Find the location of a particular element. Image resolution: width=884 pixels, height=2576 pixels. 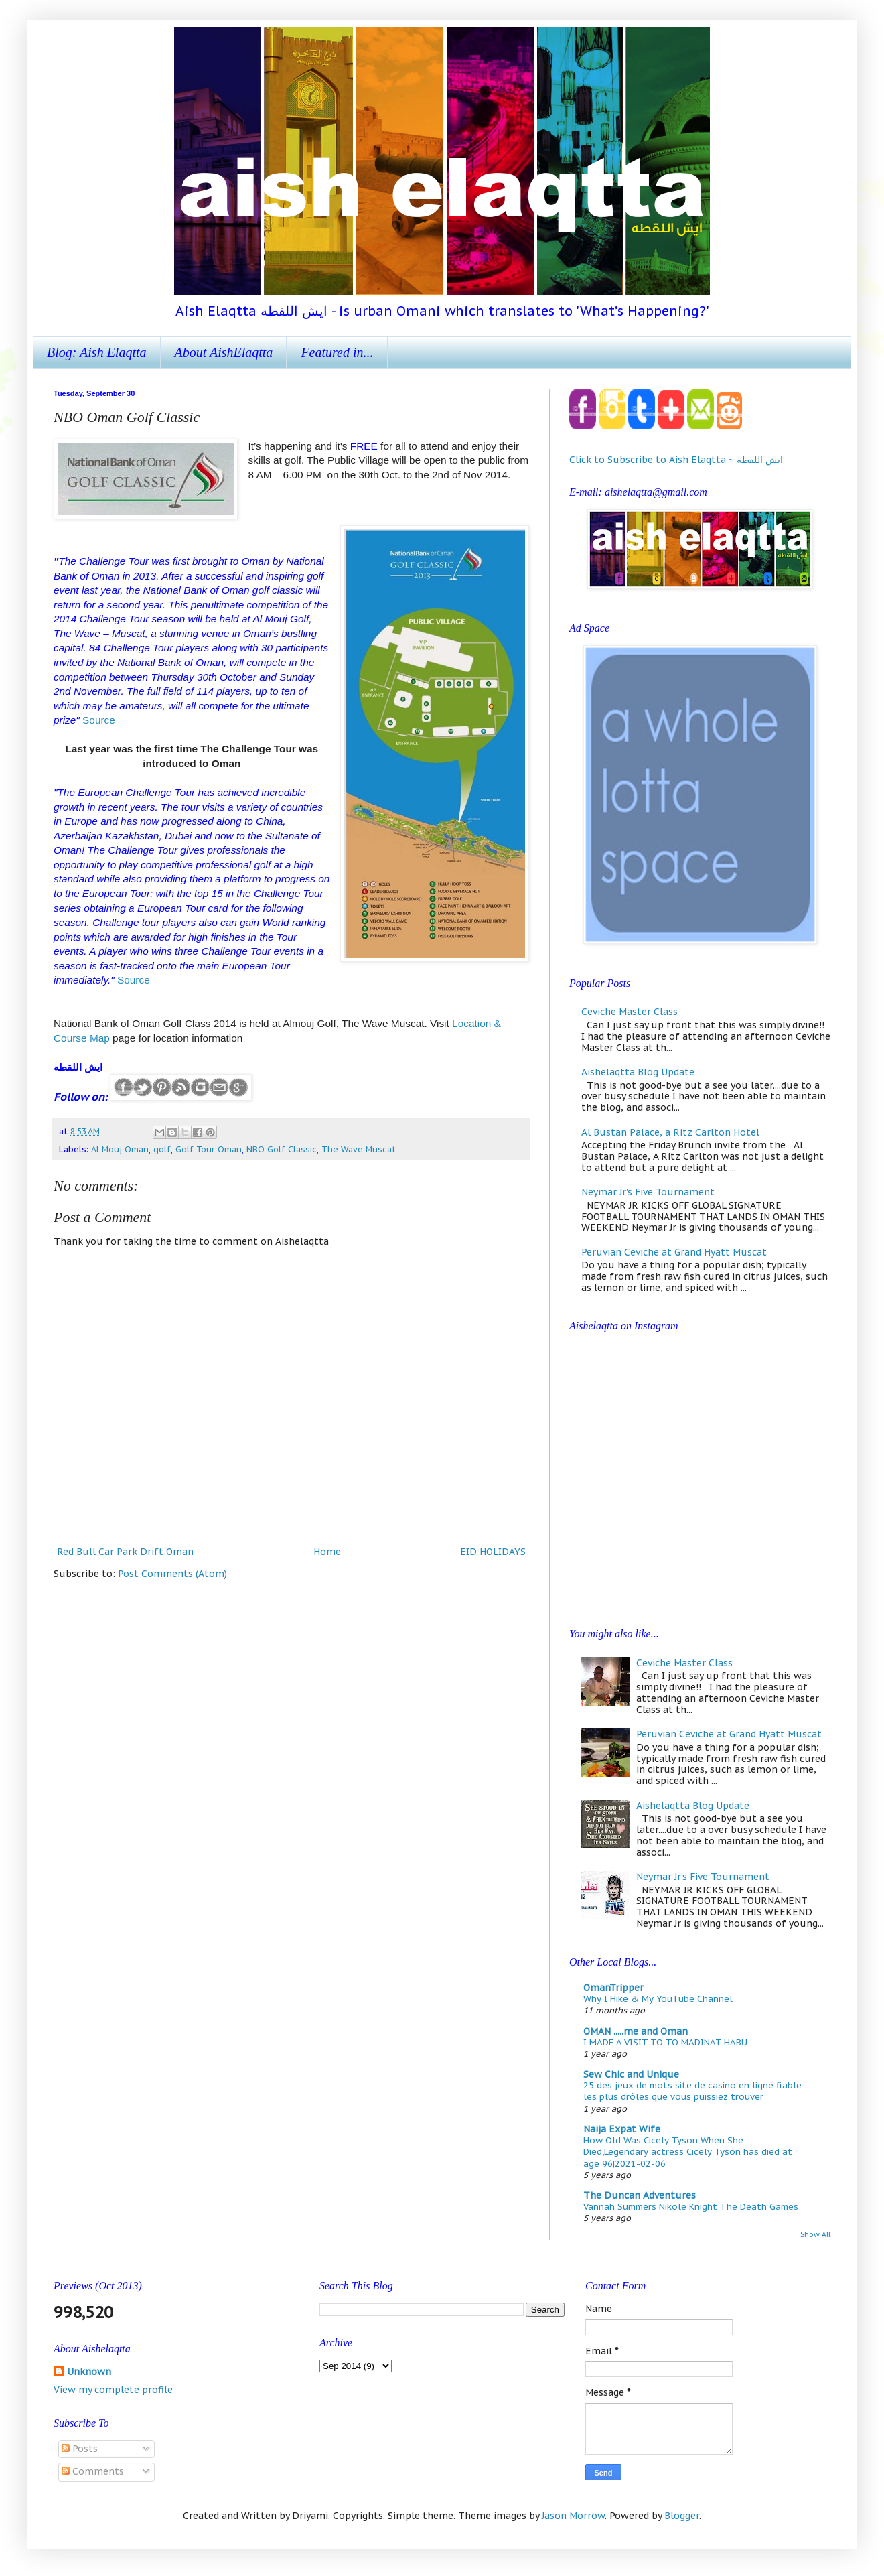

Aishelaqtta Blog Update is located at coordinates (637, 1072).